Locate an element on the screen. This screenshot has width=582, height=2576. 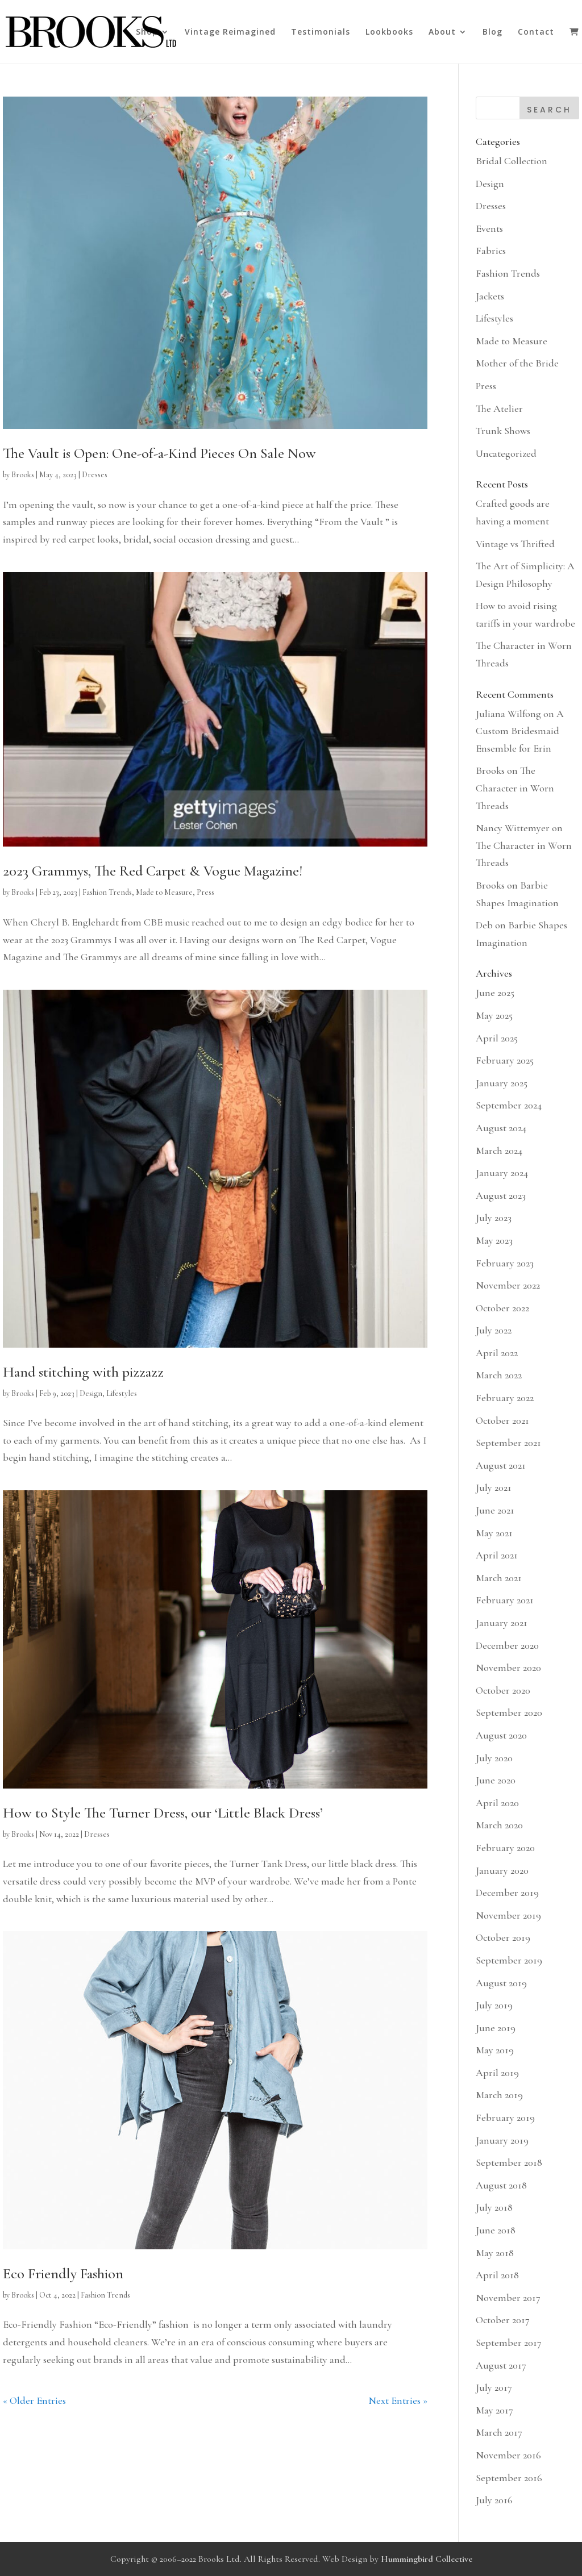
July 2022 is located at coordinates (494, 1330).